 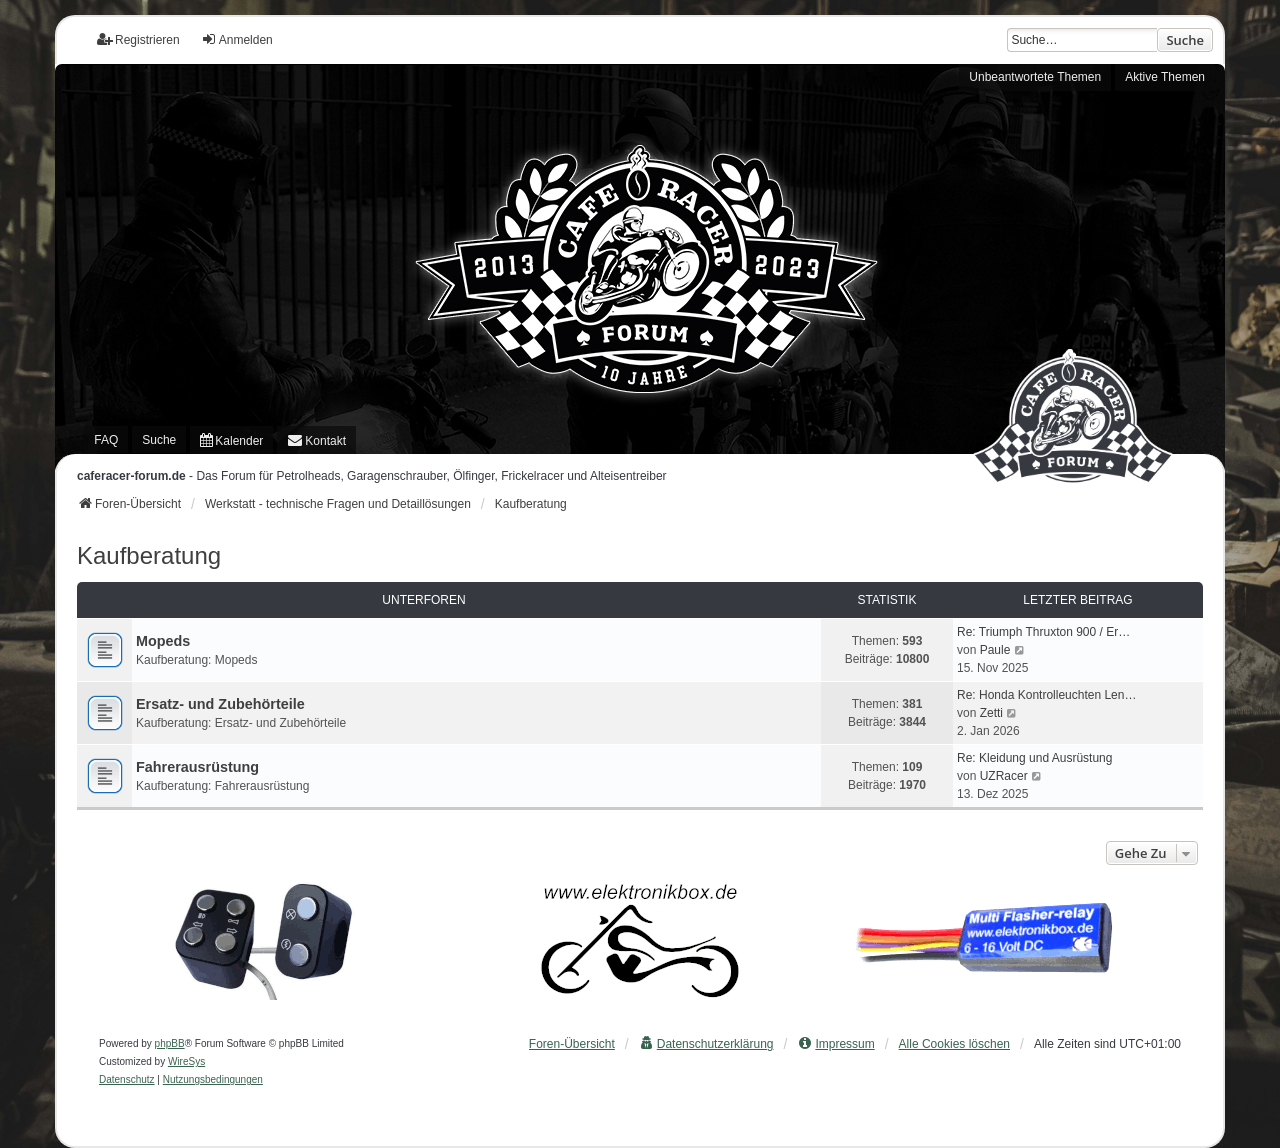 I want to click on Suche [menuitem], so click(x=159, y=440).